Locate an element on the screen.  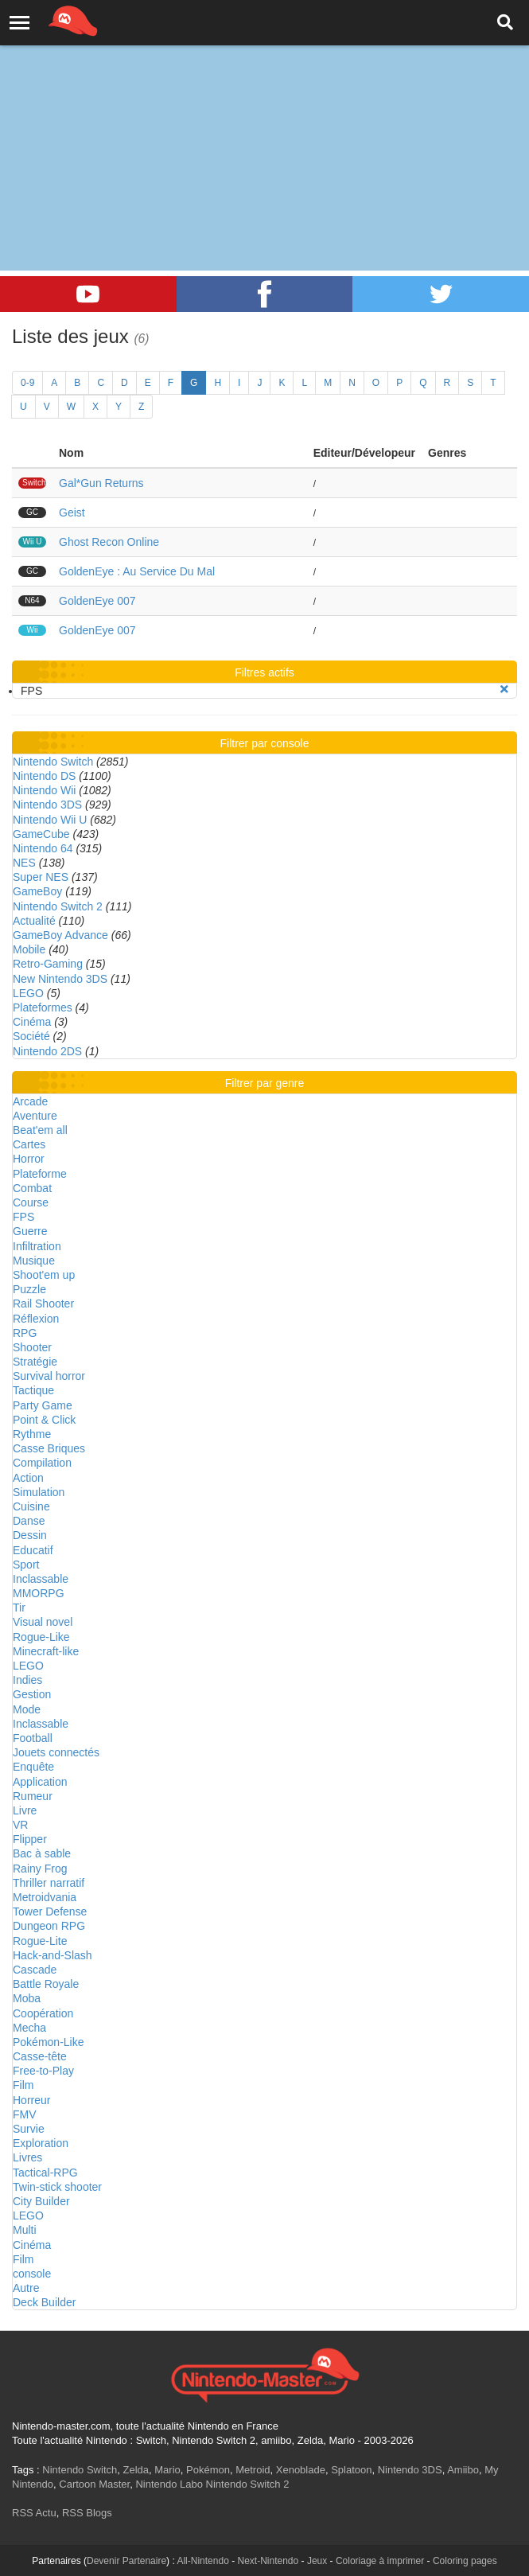
All-Nintendo is located at coordinates (202, 2560).